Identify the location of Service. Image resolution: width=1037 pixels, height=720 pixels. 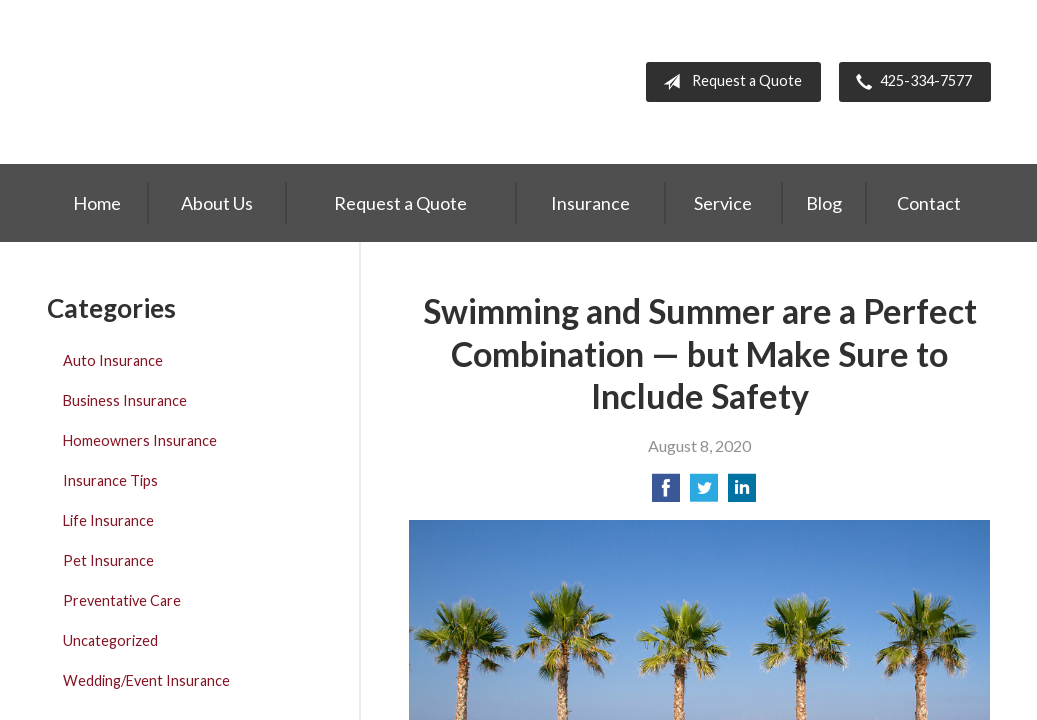
(723, 203).